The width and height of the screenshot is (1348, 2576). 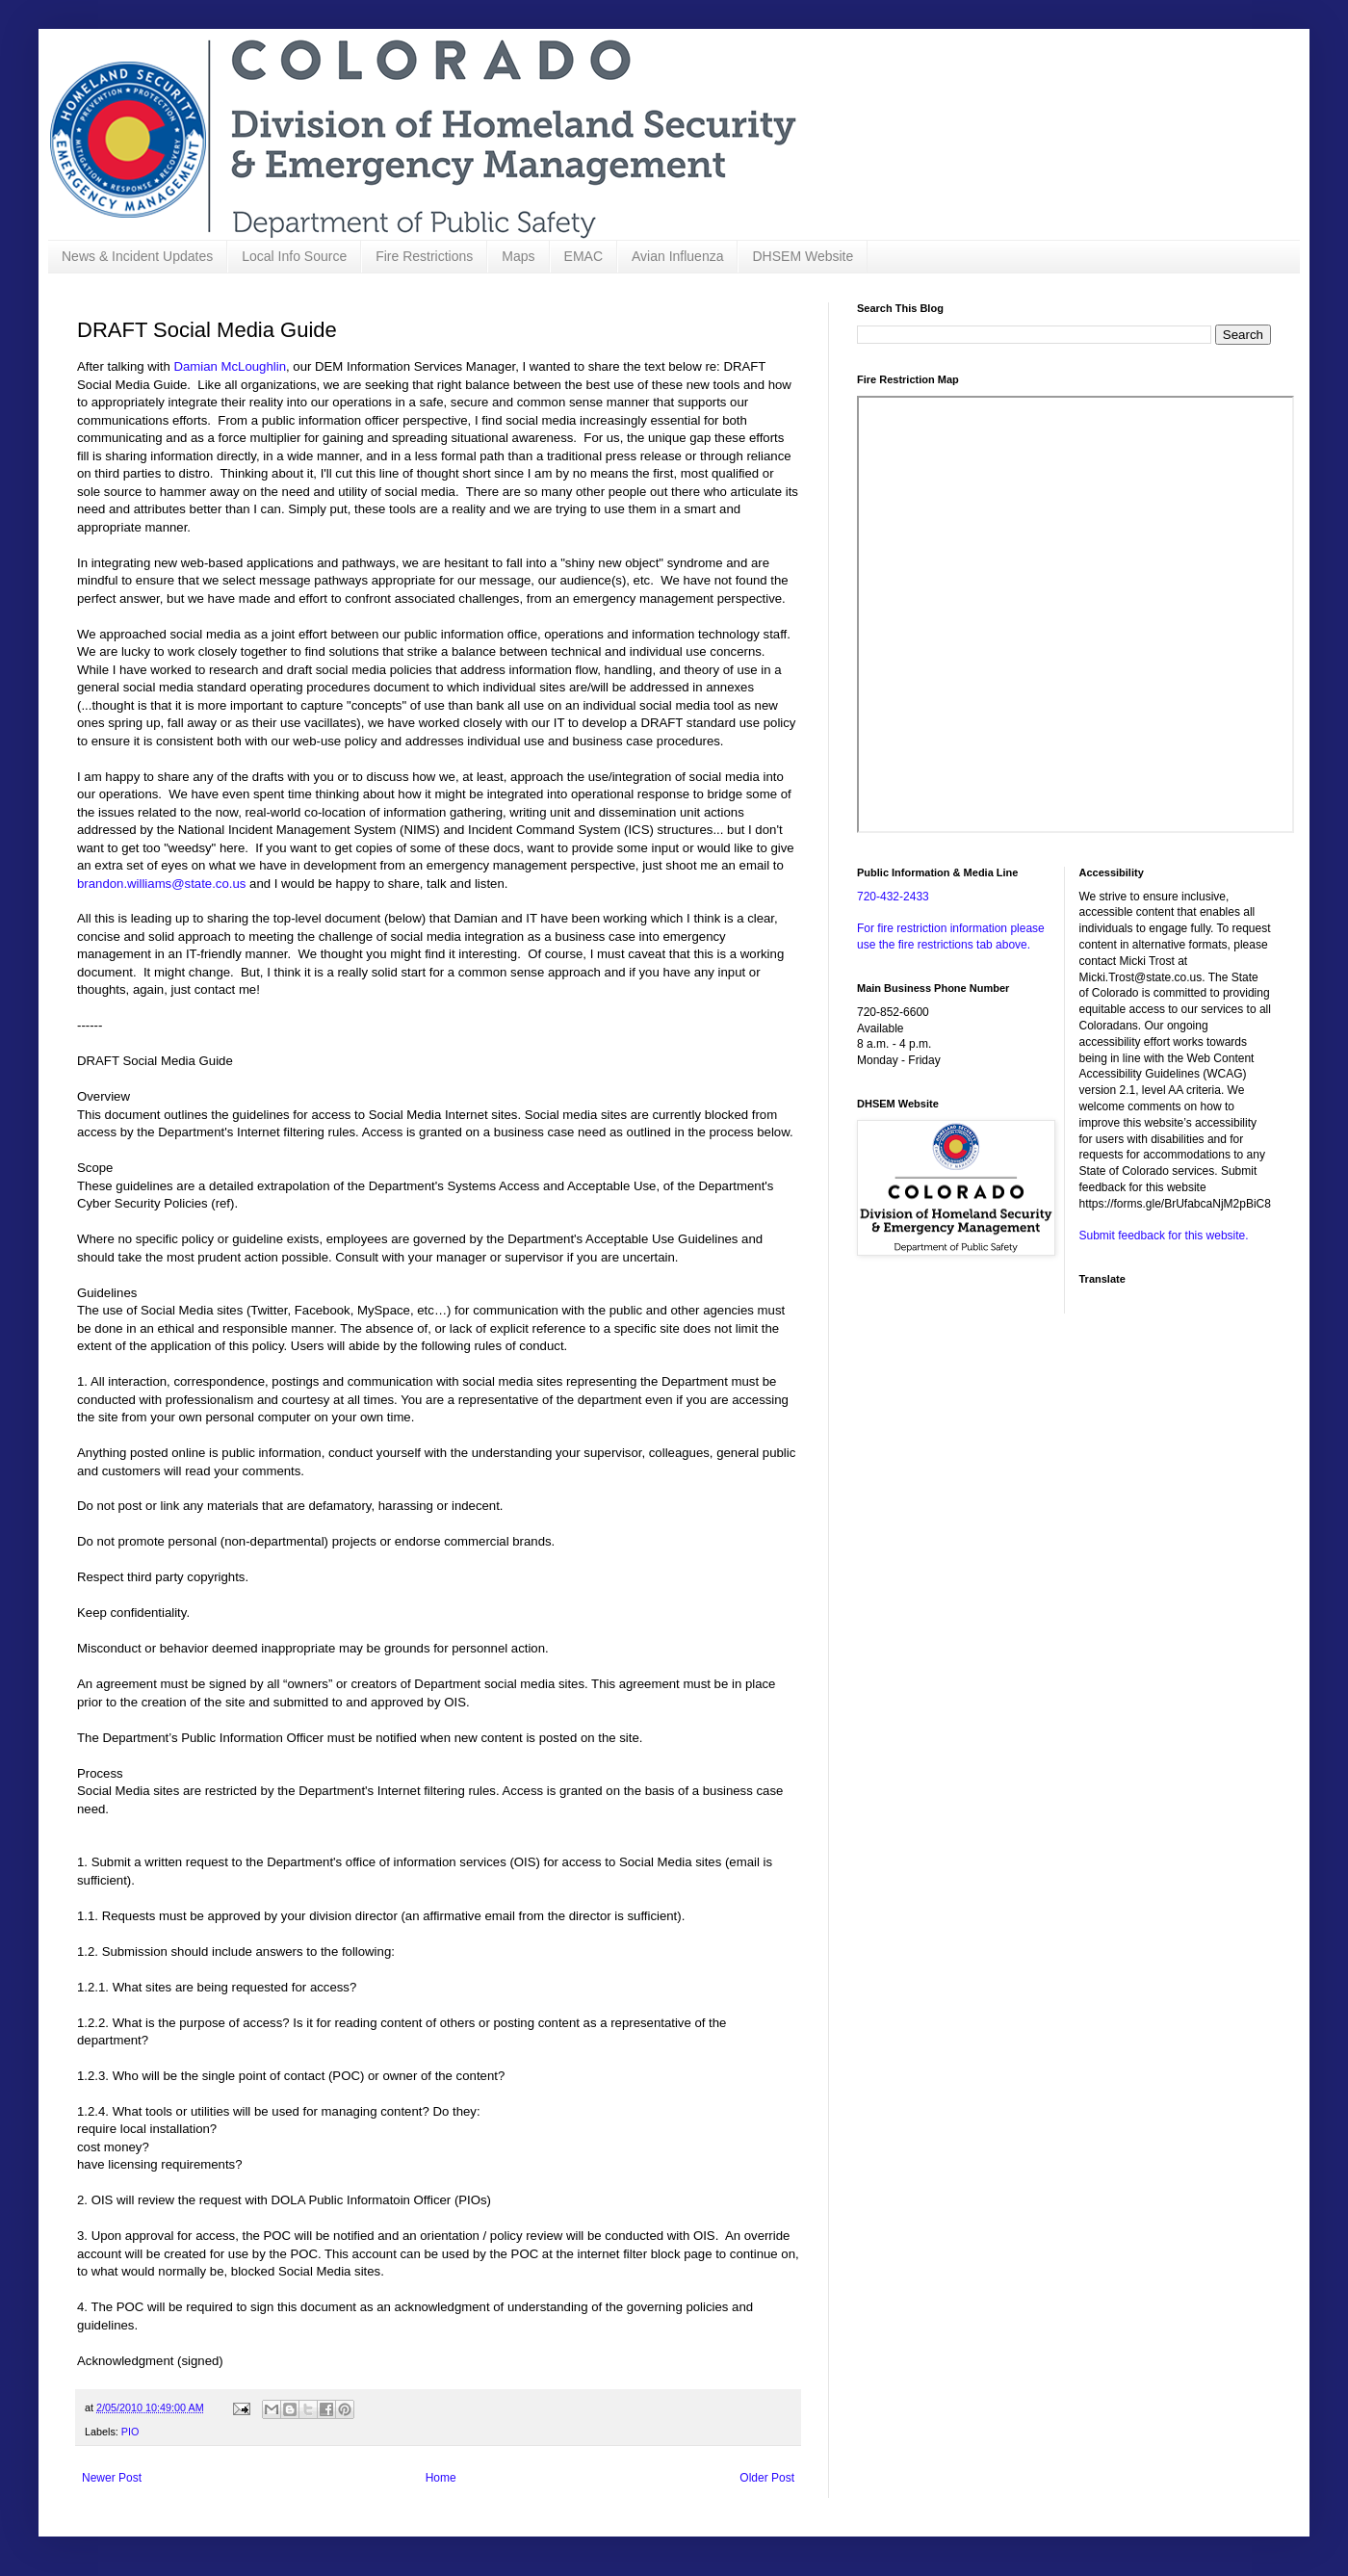 What do you see at coordinates (424, 256) in the screenshot?
I see `Fire Restrictions` at bounding box center [424, 256].